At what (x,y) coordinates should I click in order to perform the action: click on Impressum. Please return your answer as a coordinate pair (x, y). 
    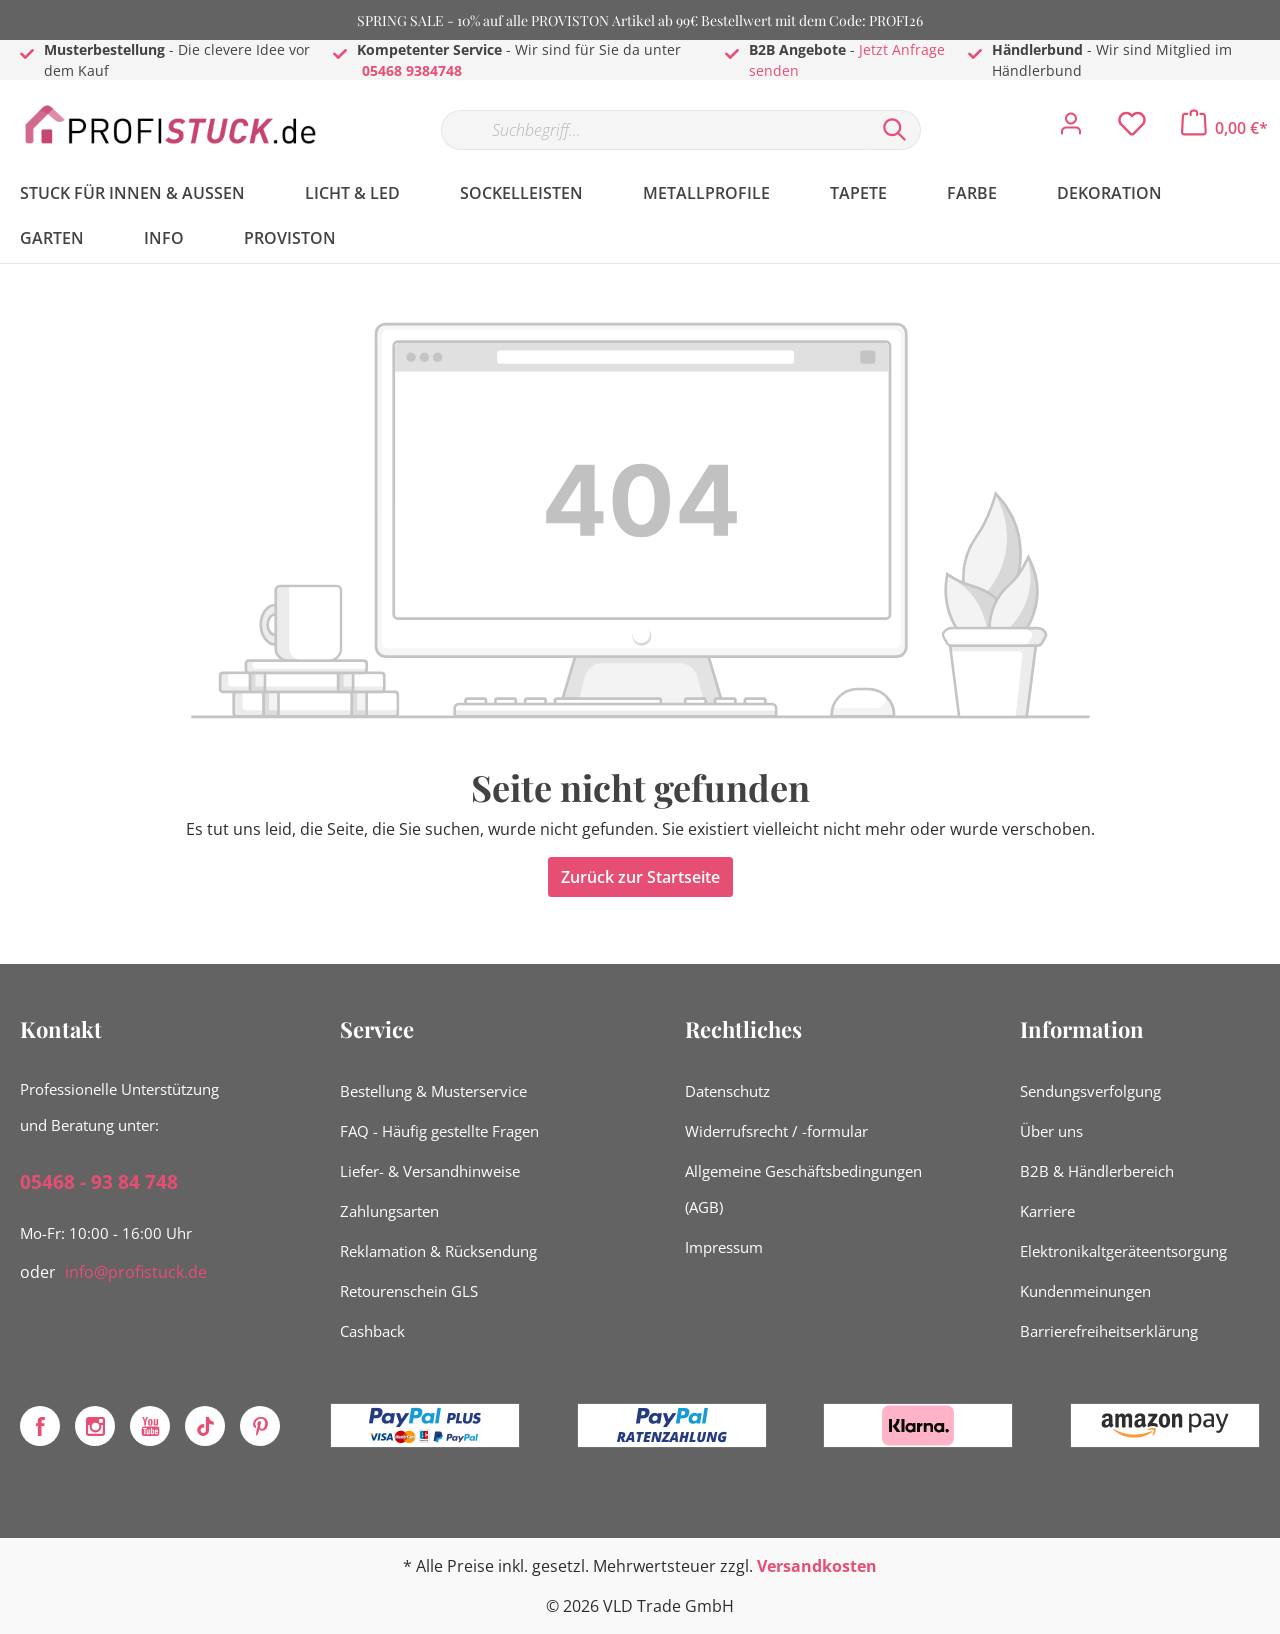
    Looking at the image, I should click on (724, 1247).